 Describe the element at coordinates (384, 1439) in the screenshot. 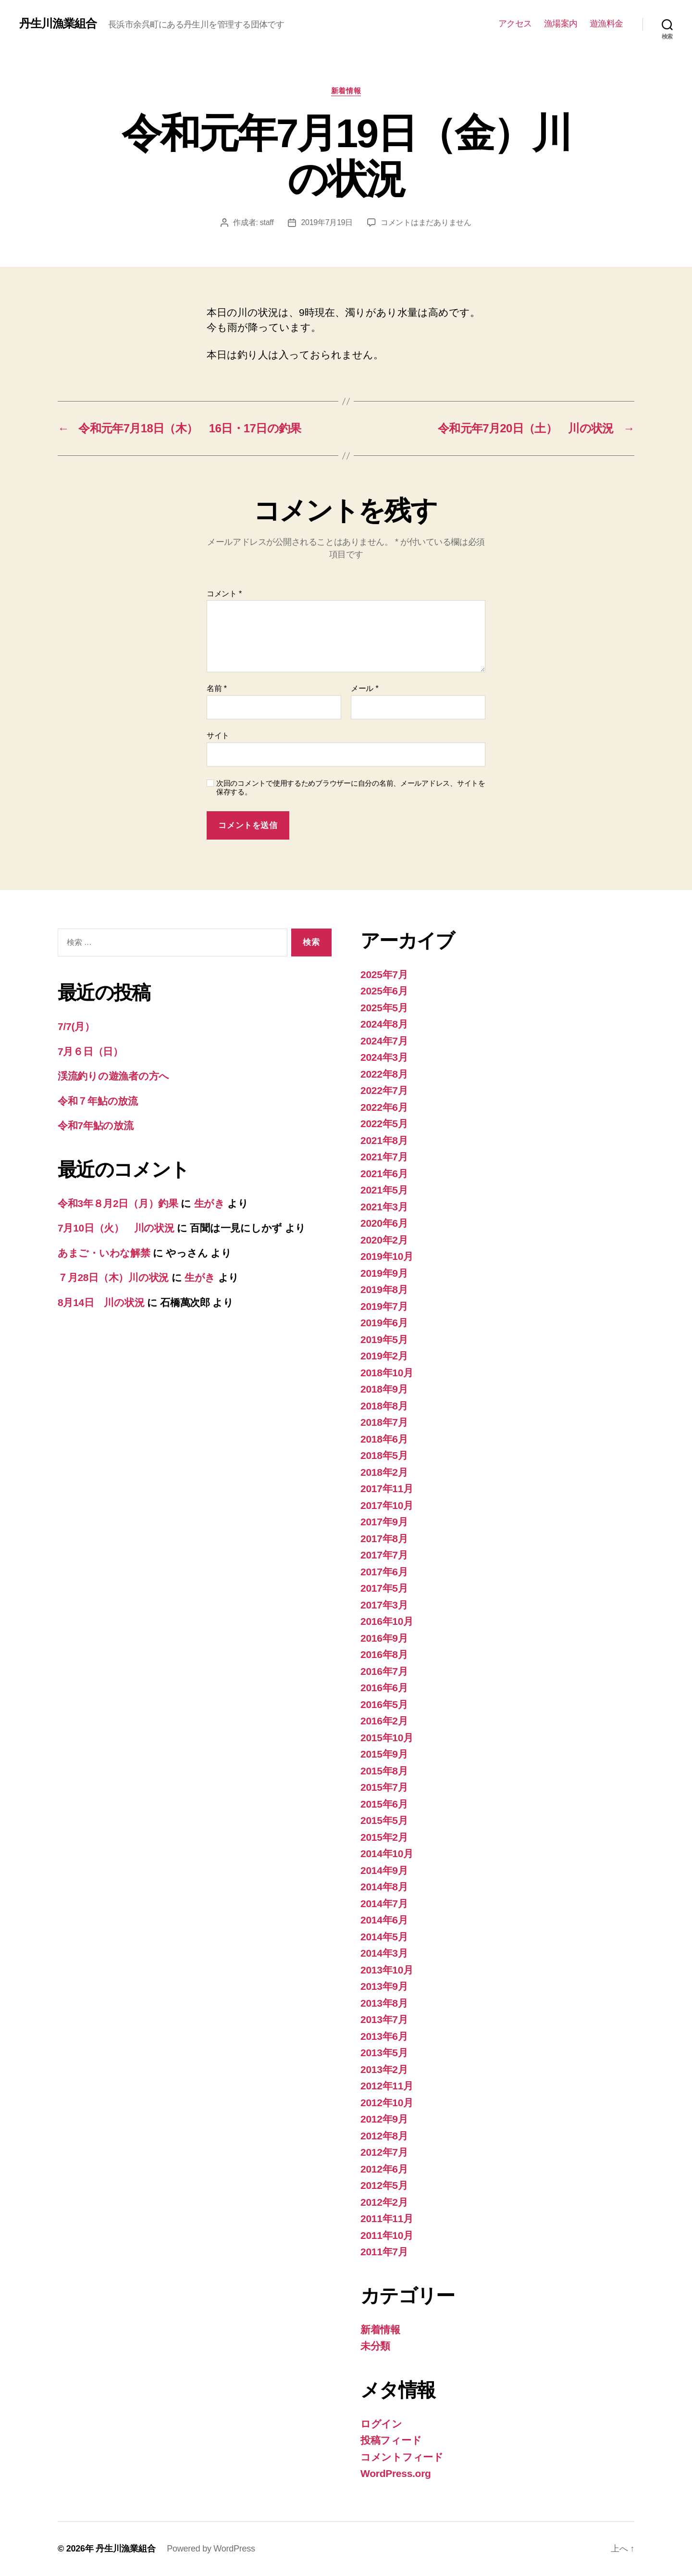

I see `2018年6月` at that location.